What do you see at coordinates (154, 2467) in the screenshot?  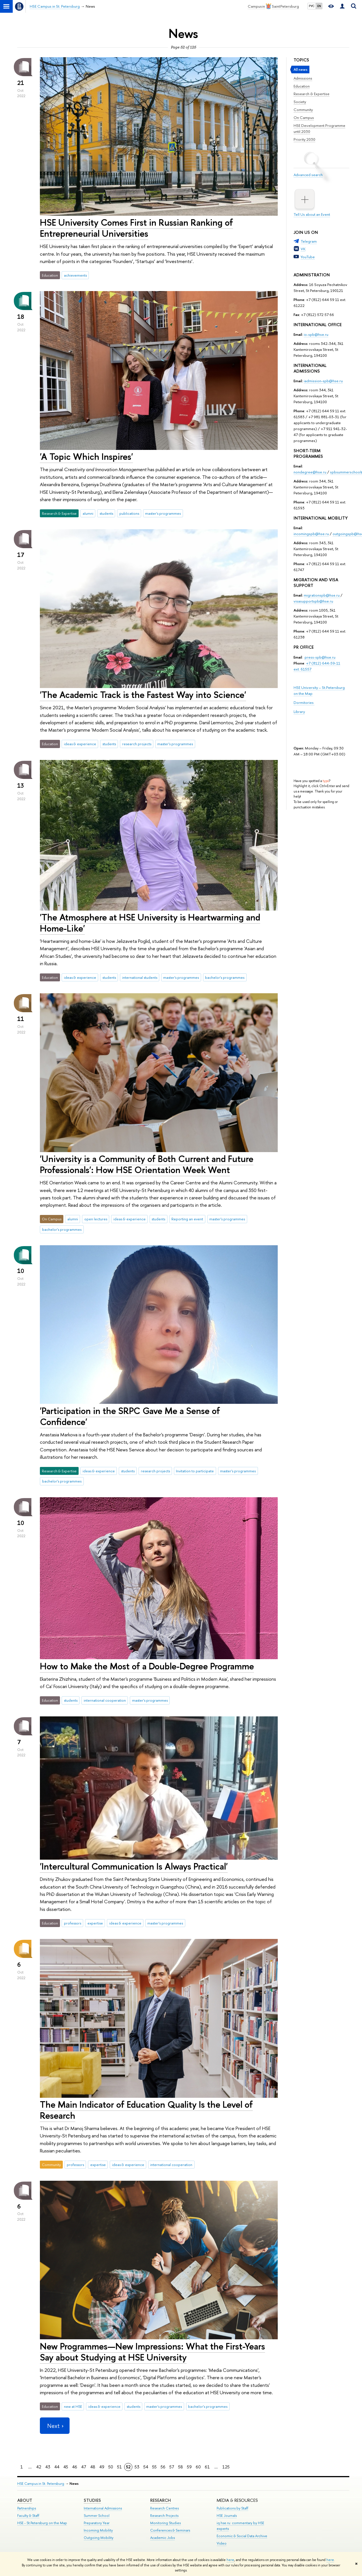 I see `55` at bounding box center [154, 2467].